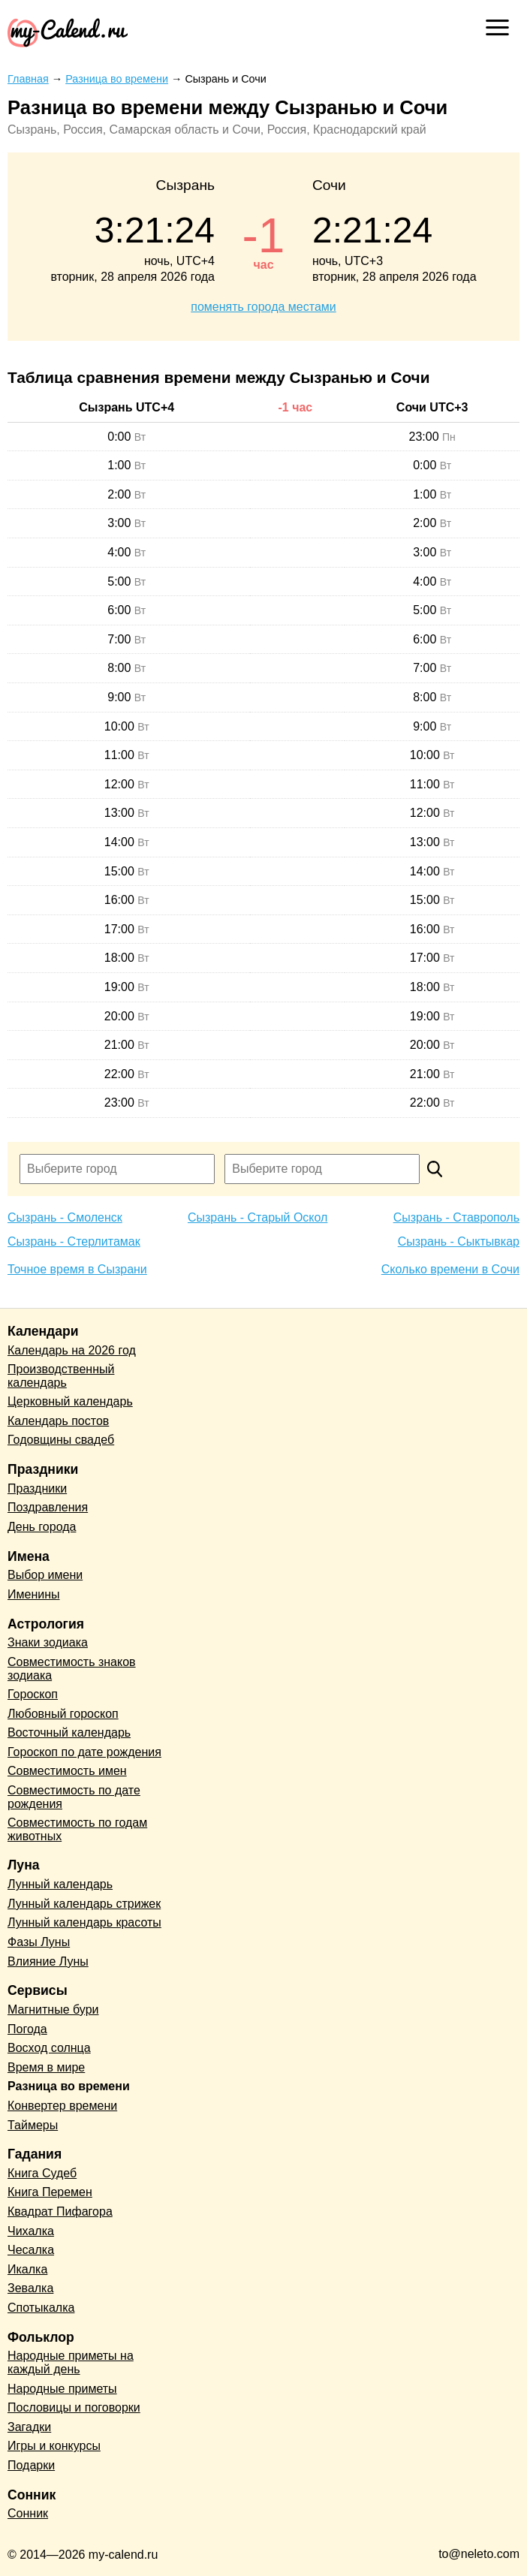 The height and width of the screenshot is (2576, 527). Describe the element at coordinates (65, 1217) in the screenshot. I see `Сызрань - Смоленск` at that location.